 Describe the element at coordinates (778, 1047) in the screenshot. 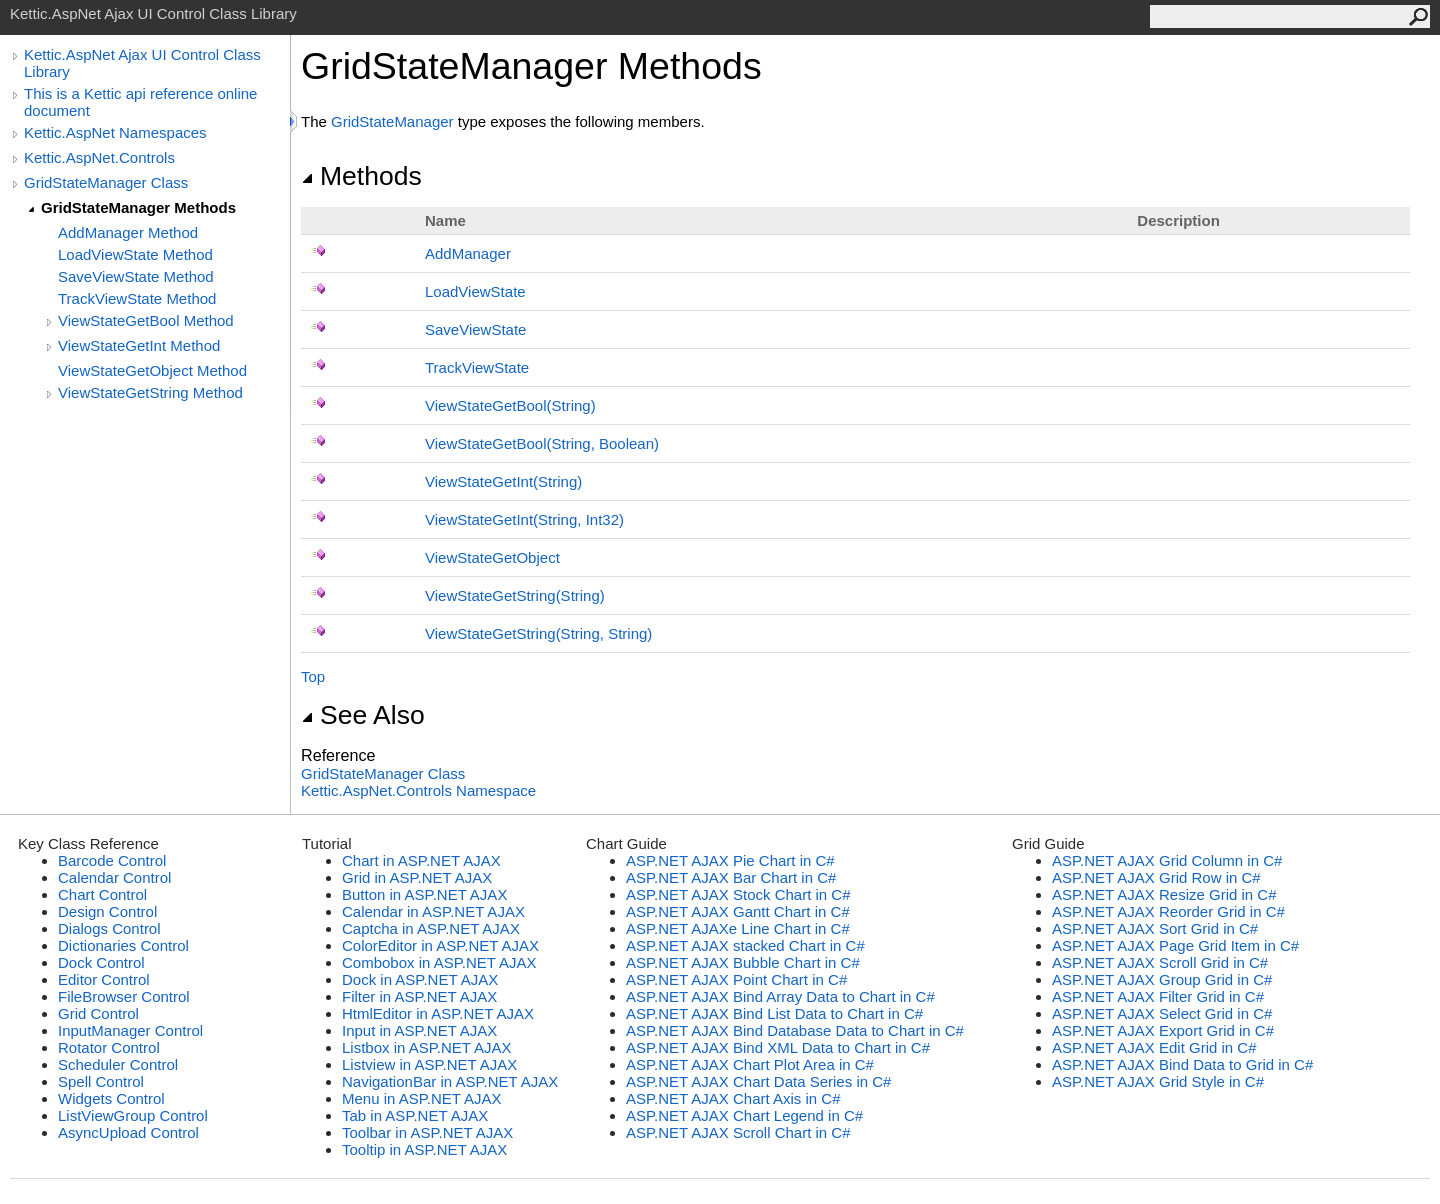

I see `ASP.NET AJAX Bind XML Data to Chart in C#` at that location.